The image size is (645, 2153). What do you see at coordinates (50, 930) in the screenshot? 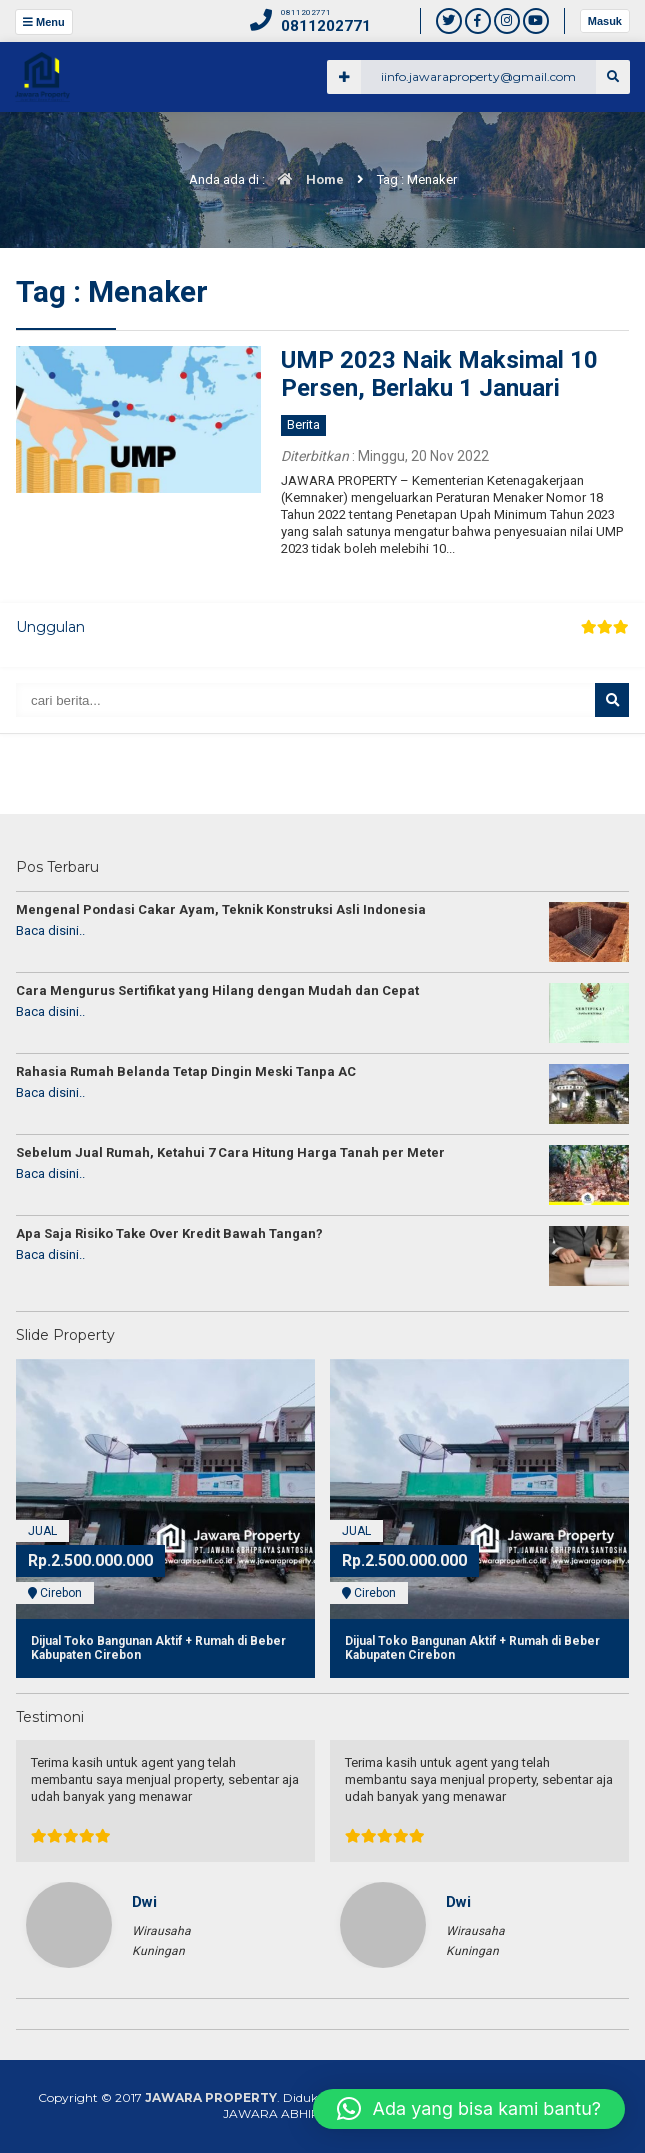
I see `Baca disini..` at bounding box center [50, 930].